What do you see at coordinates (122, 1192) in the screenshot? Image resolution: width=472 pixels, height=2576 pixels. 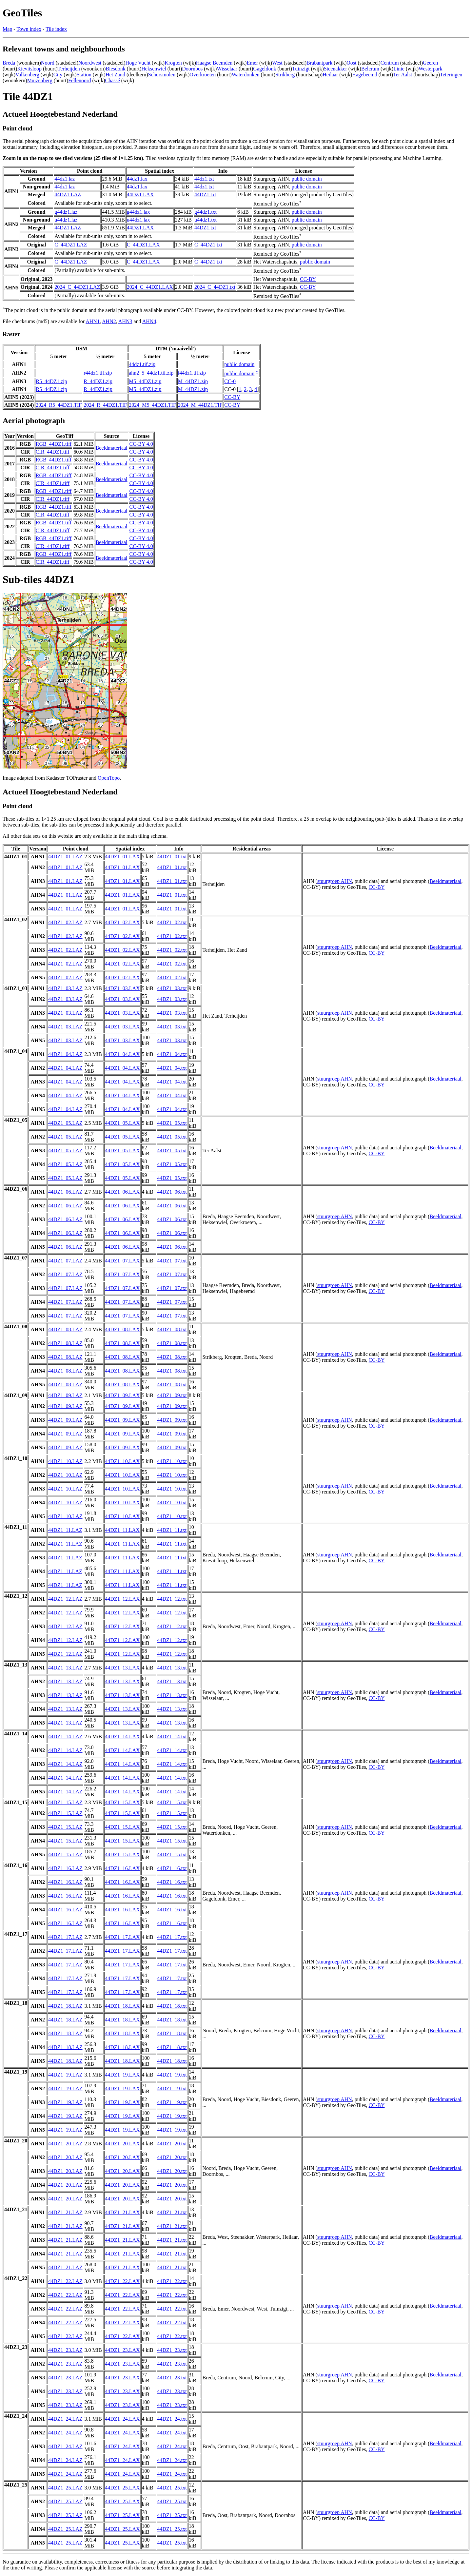 I see `44DZ1_06.LAX` at bounding box center [122, 1192].